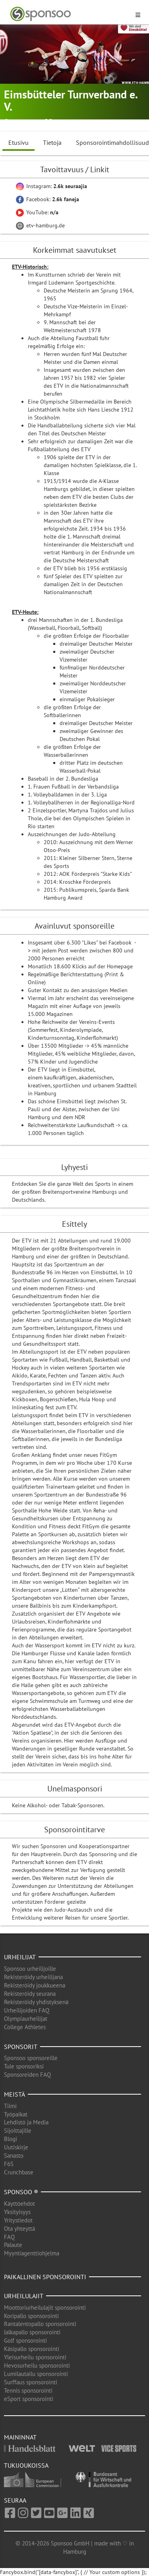 Image resolution: width=149 pixels, height=2576 pixels. I want to click on Sponsoo sponsoreille, so click(31, 2058).